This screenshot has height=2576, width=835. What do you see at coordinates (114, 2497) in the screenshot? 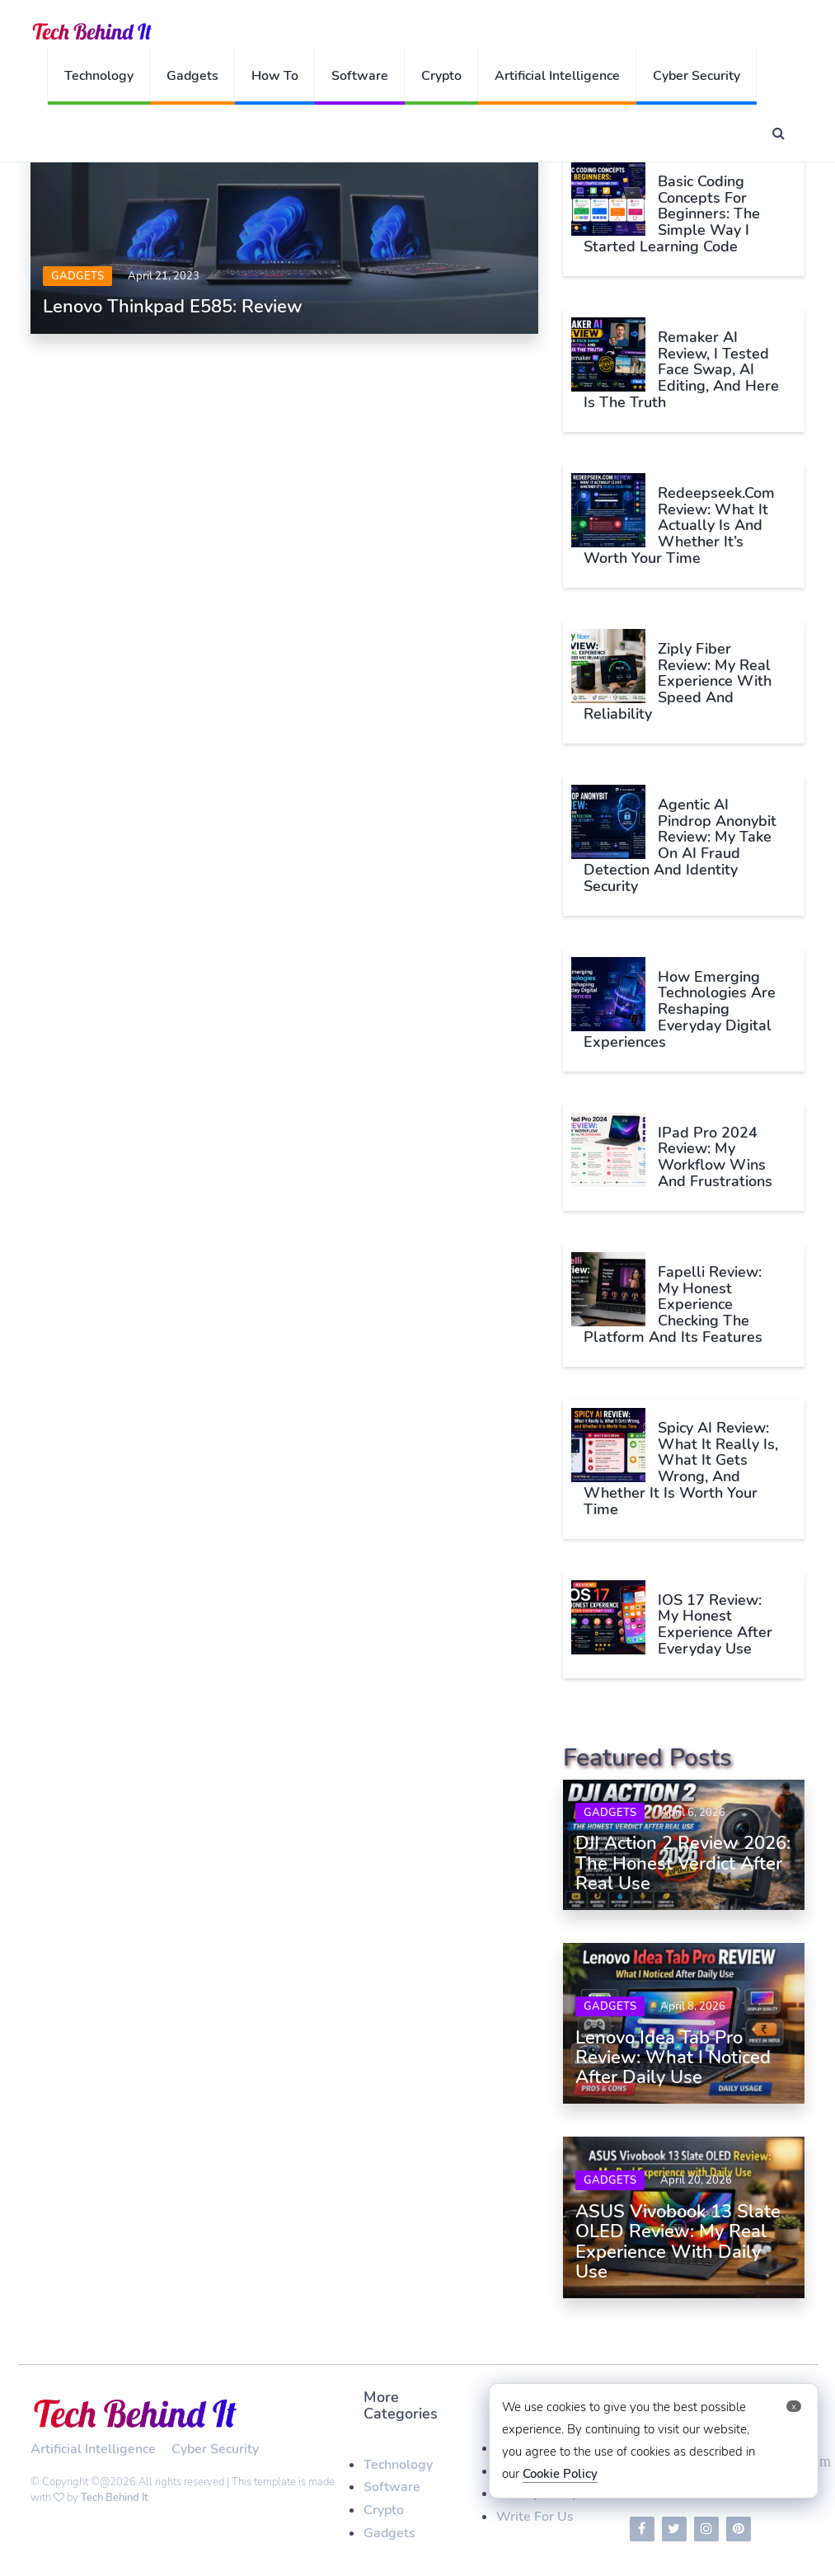
I see `Tech Behind It` at bounding box center [114, 2497].